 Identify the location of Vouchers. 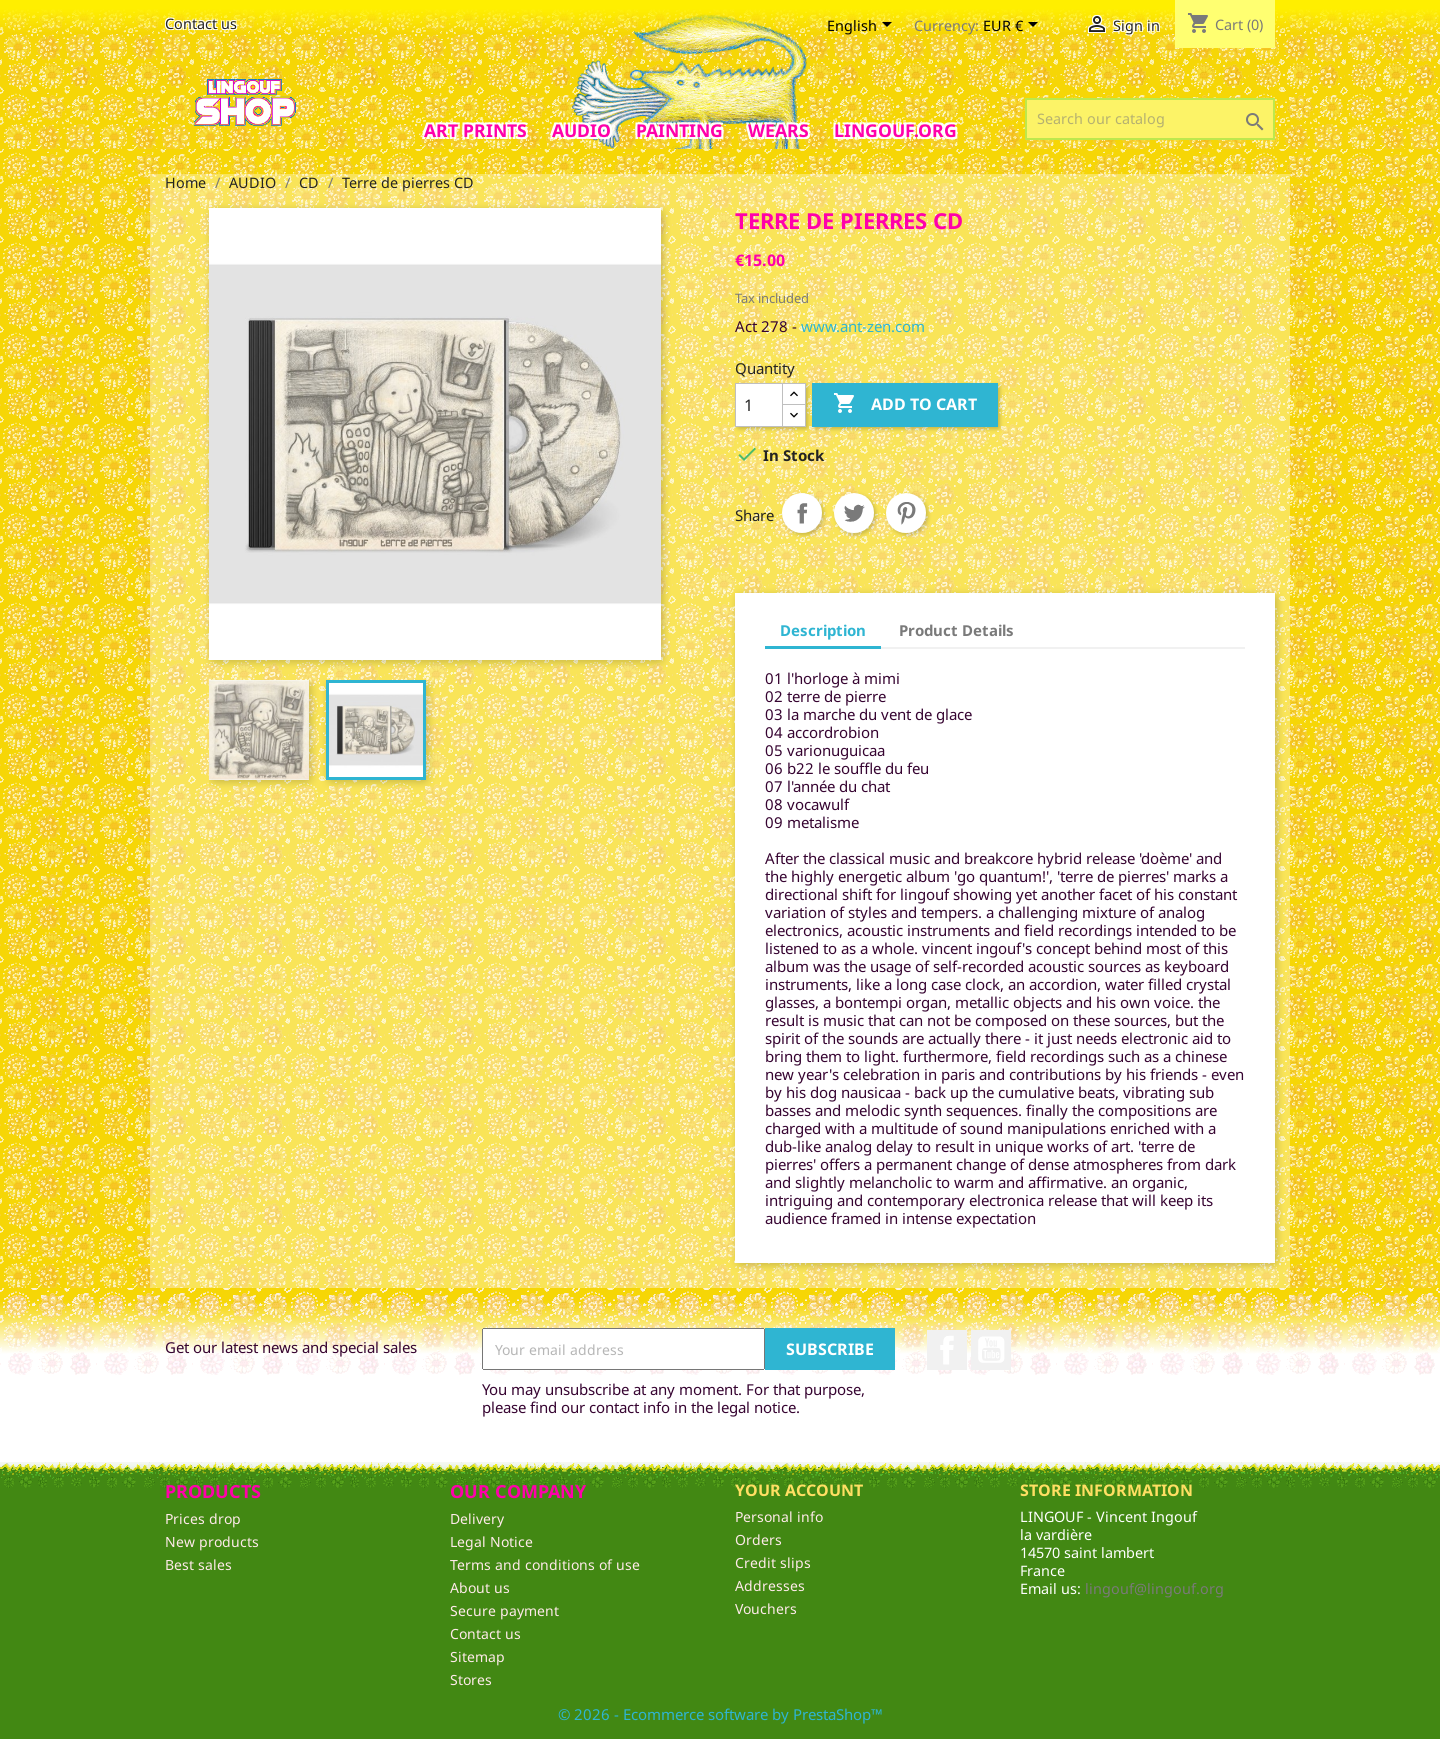
(766, 1608).